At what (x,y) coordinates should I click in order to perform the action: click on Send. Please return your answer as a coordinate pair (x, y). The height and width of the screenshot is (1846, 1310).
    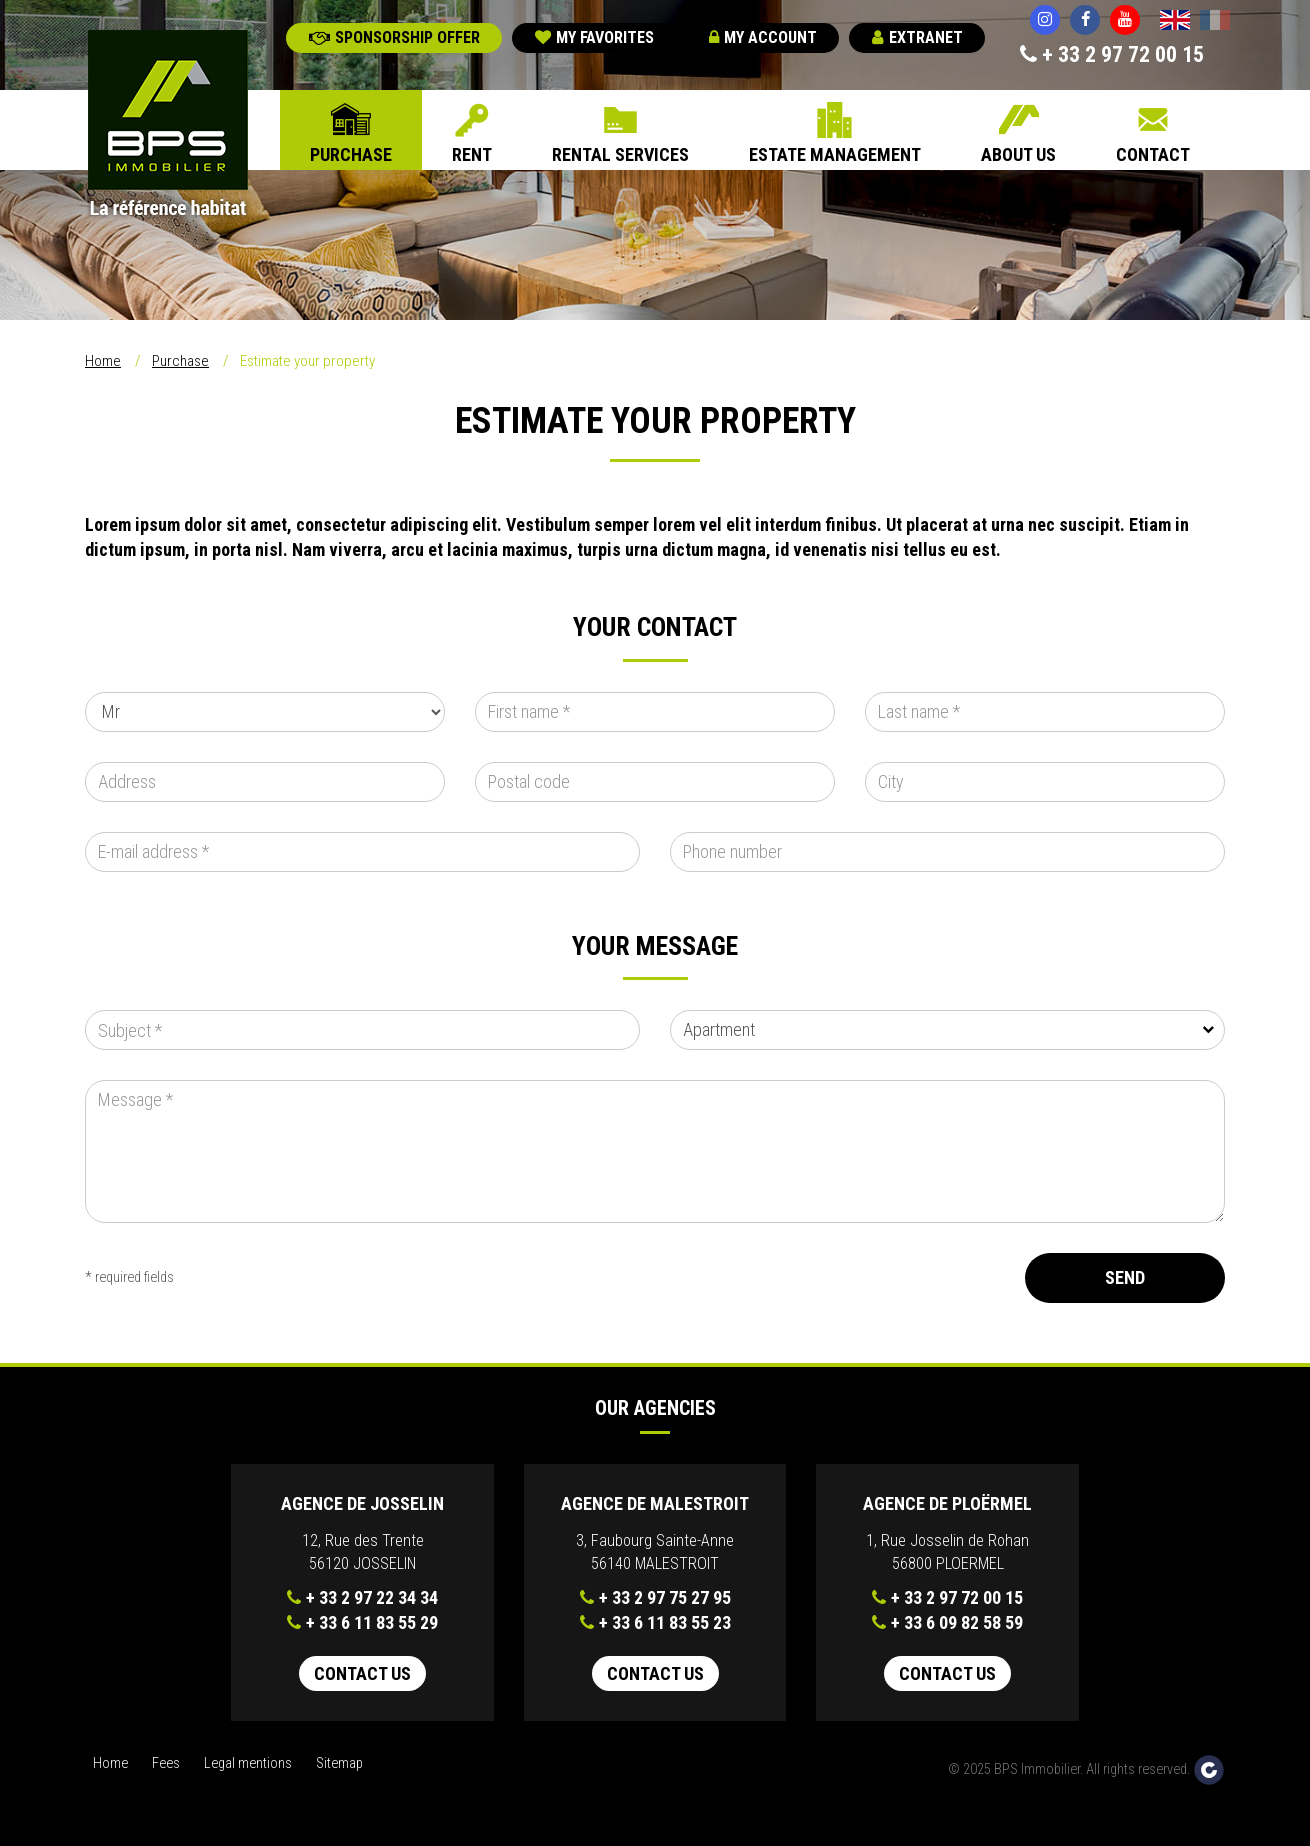
    Looking at the image, I should click on (1125, 1277).